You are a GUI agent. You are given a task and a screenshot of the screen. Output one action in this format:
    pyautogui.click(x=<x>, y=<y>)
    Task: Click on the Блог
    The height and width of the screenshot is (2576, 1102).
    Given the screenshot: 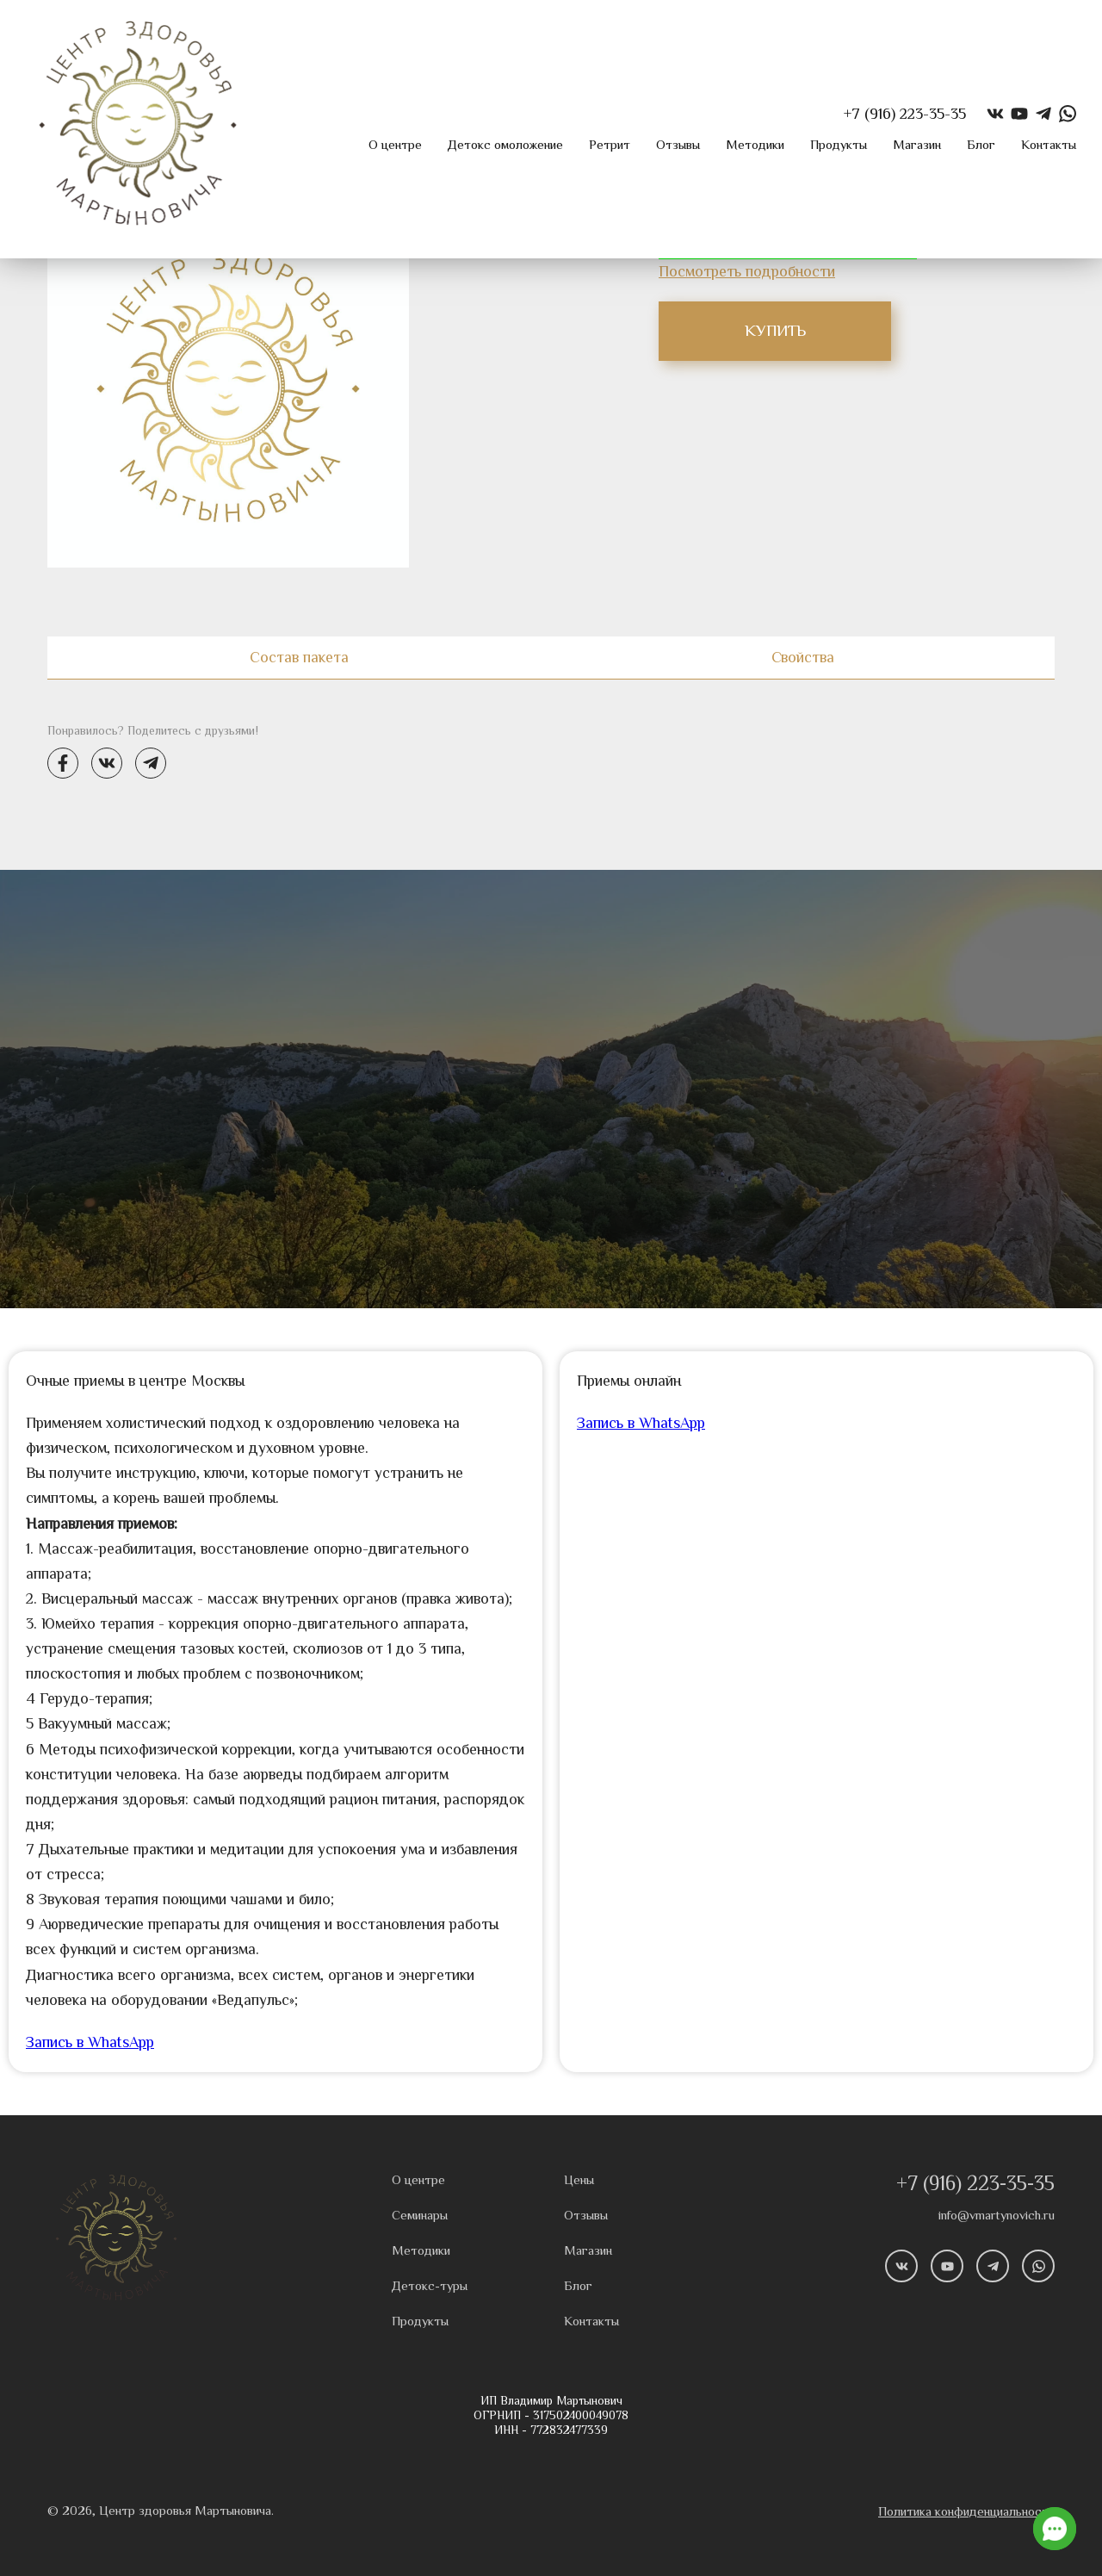 What is the action you would take?
    pyautogui.click(x=981, y=145)
    